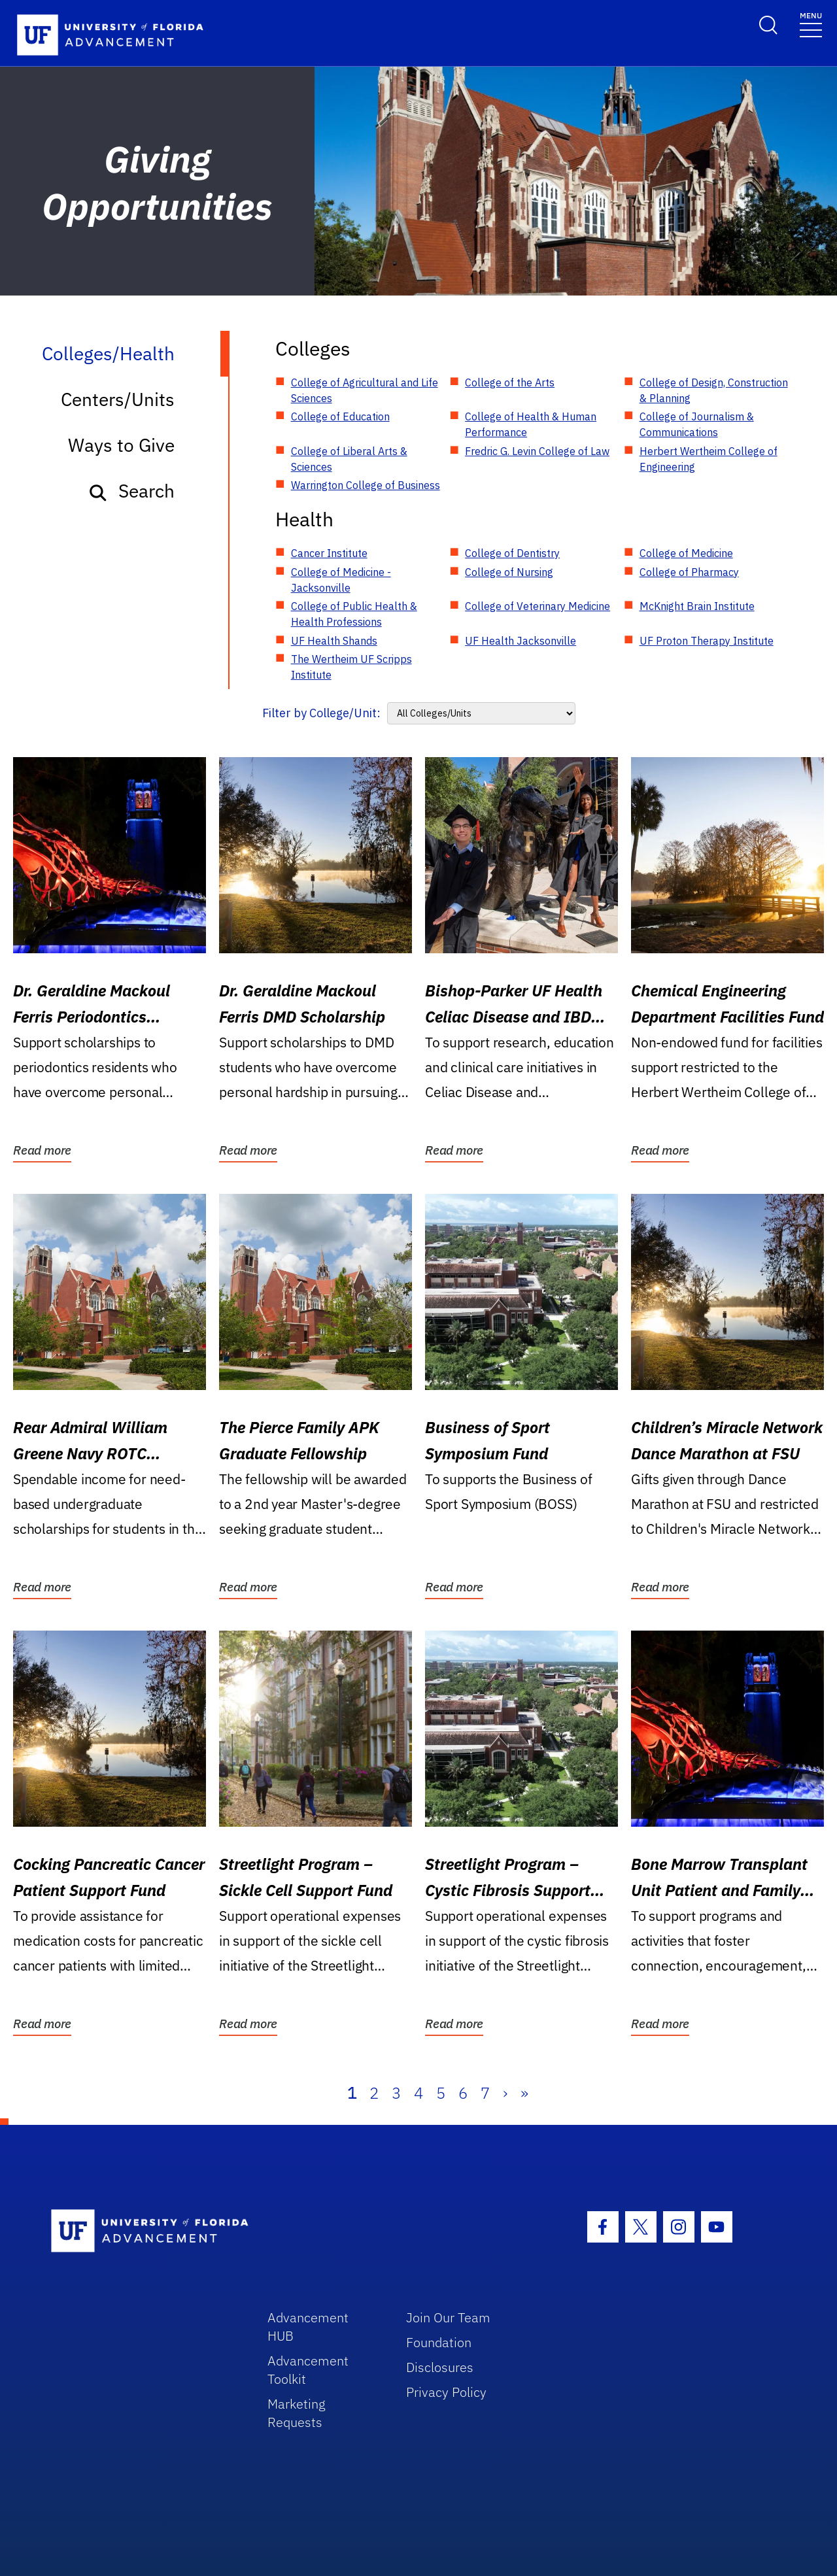  Describe the element at coordinates (811, 24) in the screenshot. I see `[Toggle navigation]` at that location.